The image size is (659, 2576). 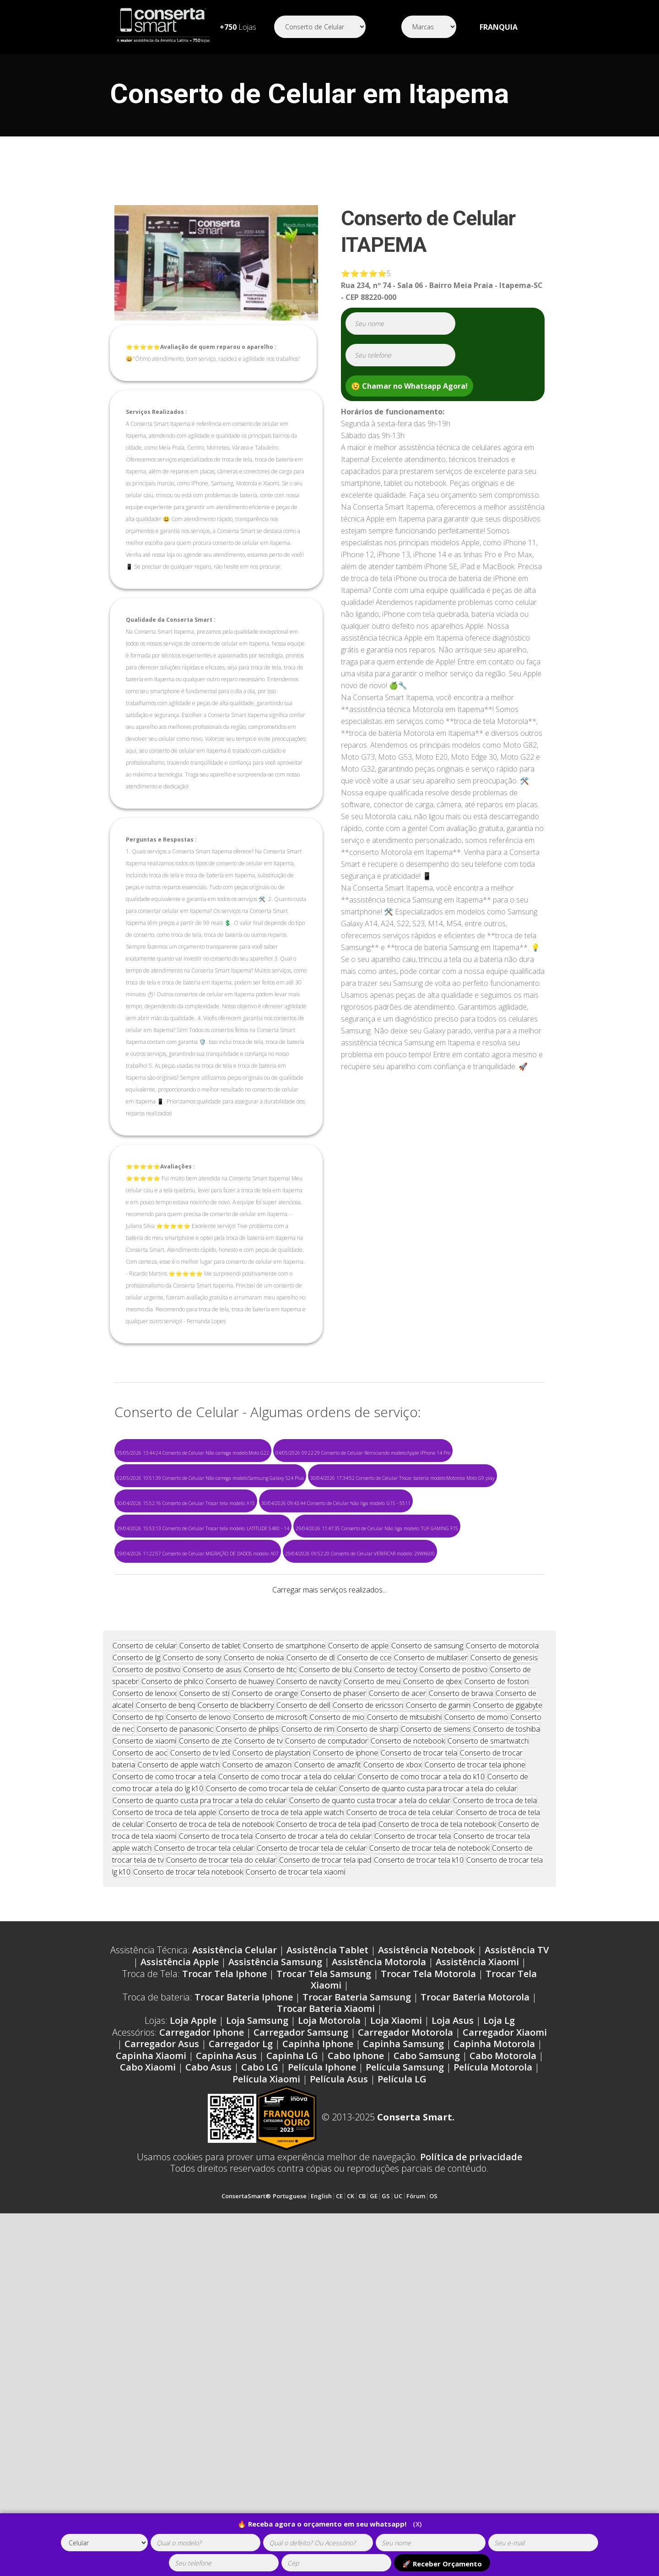 I want to click on Conserto de playstation, so click(x=271, y=2067).